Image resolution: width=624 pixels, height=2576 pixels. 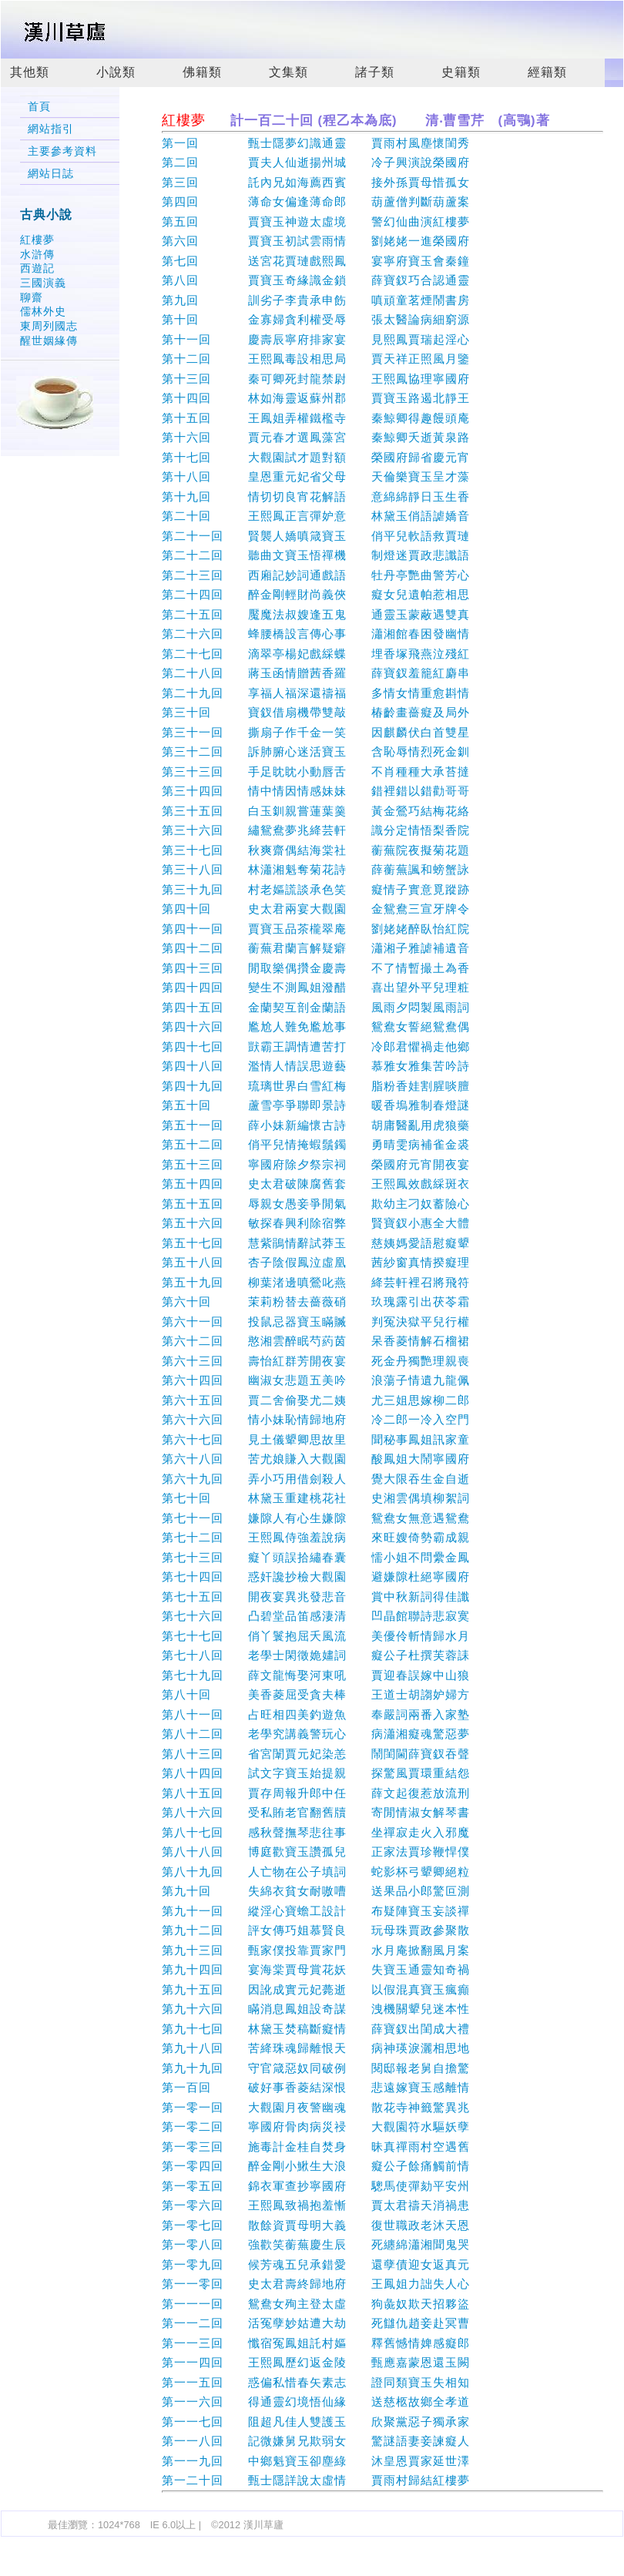 What do you see at coordinates (316, 1046) in the screenshot?
I see `第四十七回 獃霸王調情遭苦打 冷郎君懼禍走他鄉` at bounding box center [316, 1046].